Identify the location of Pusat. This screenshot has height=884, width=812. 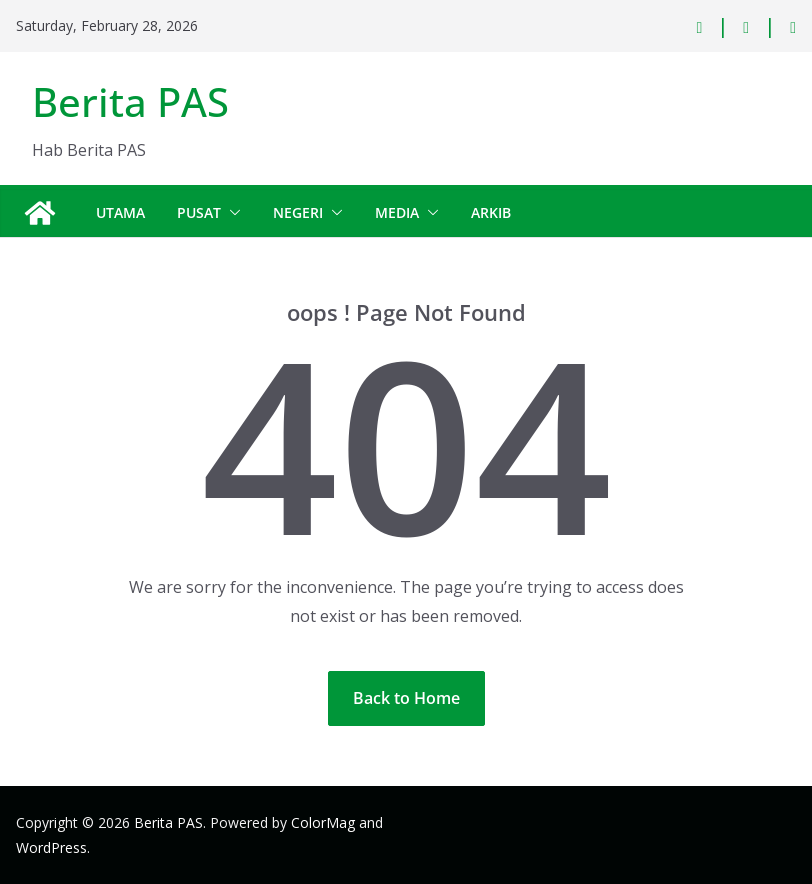
(199, 212).